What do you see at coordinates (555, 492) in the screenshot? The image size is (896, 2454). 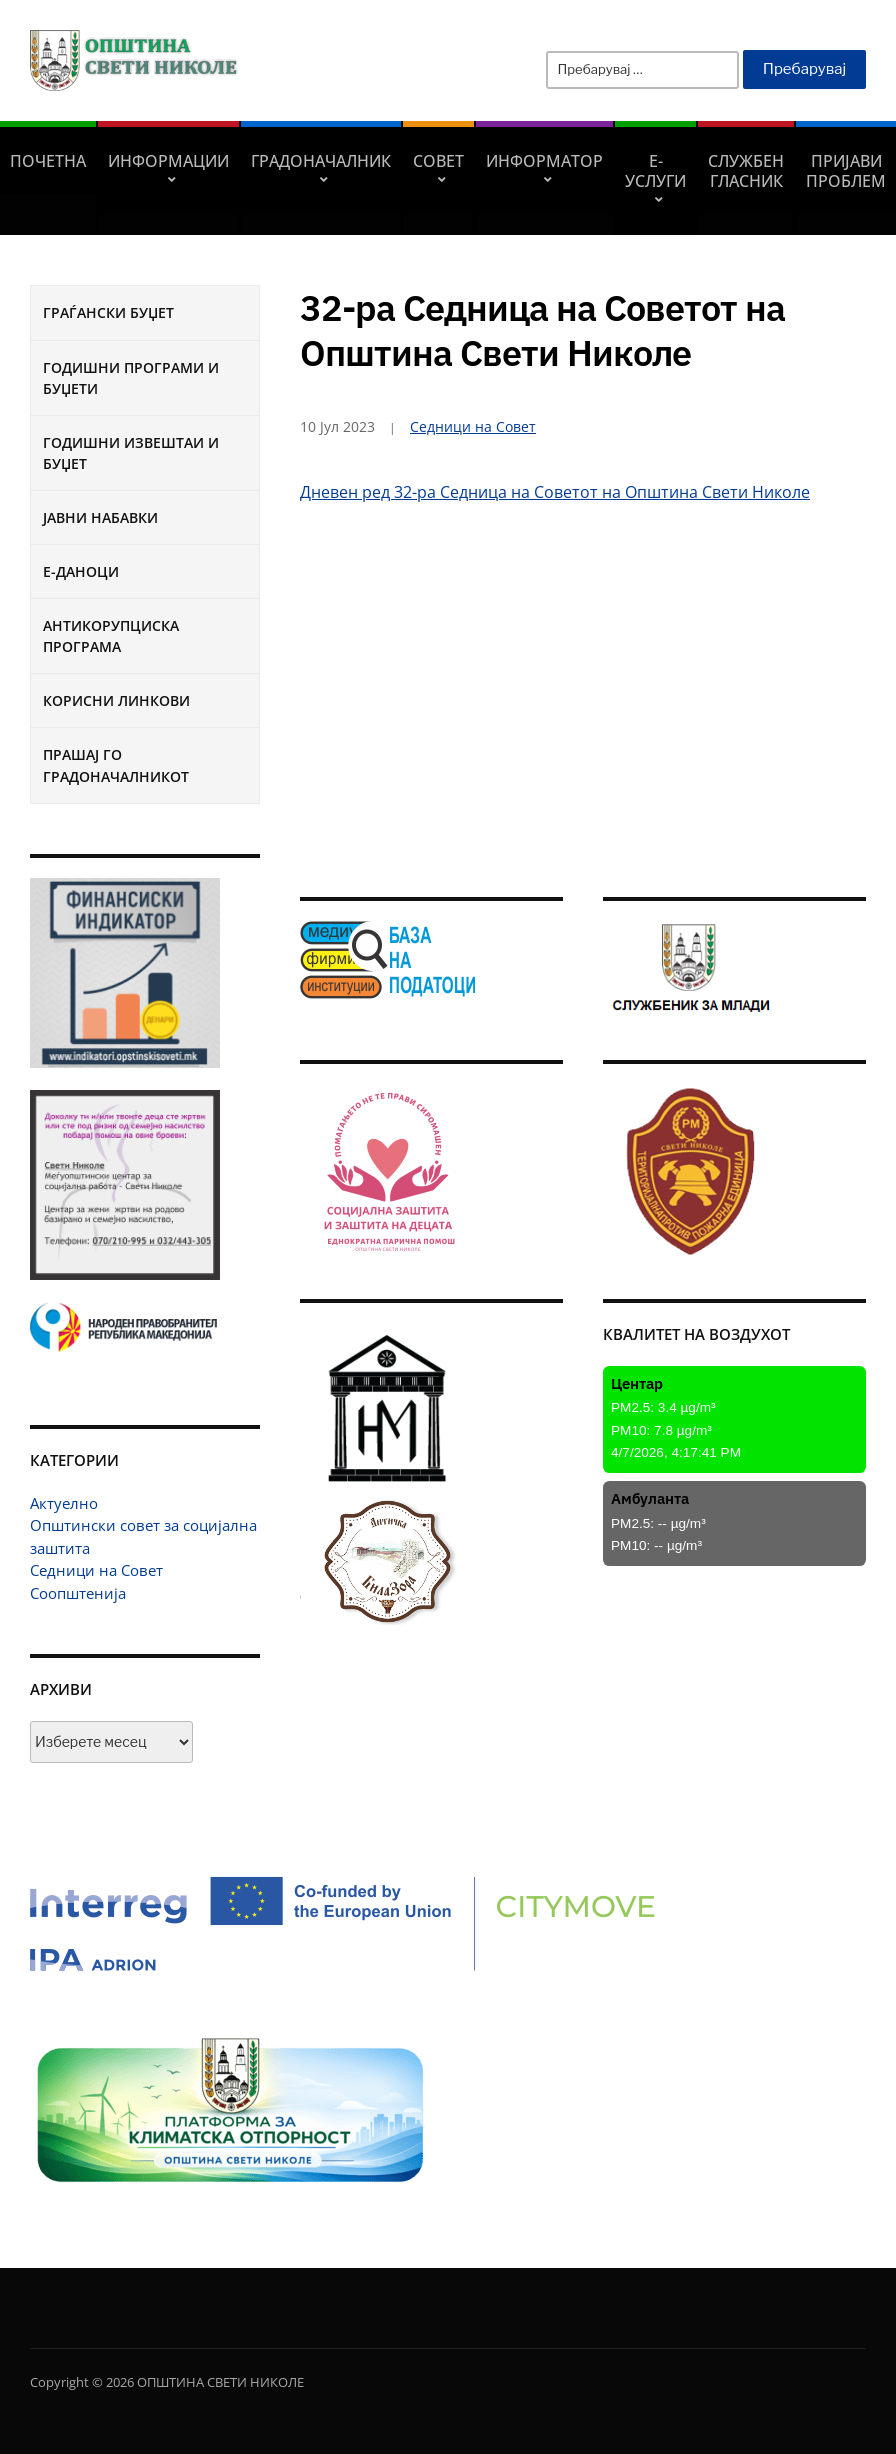 I see `Дневен ред 32-ра Седница на Советот на Општина Свети Николе` at bounding box center [555, 492].